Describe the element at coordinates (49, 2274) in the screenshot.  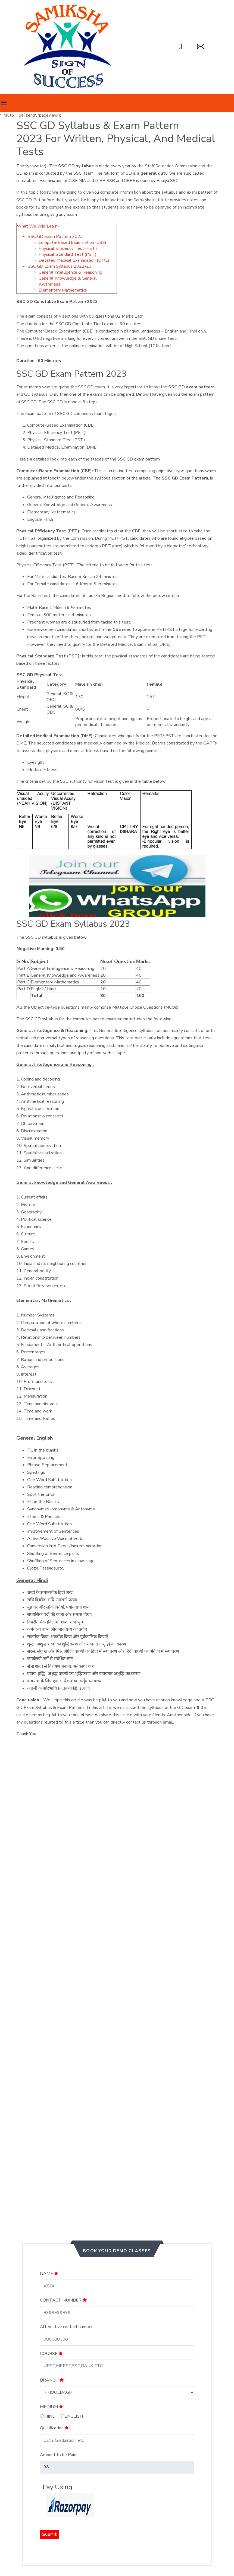
I see `NAME` at that location.